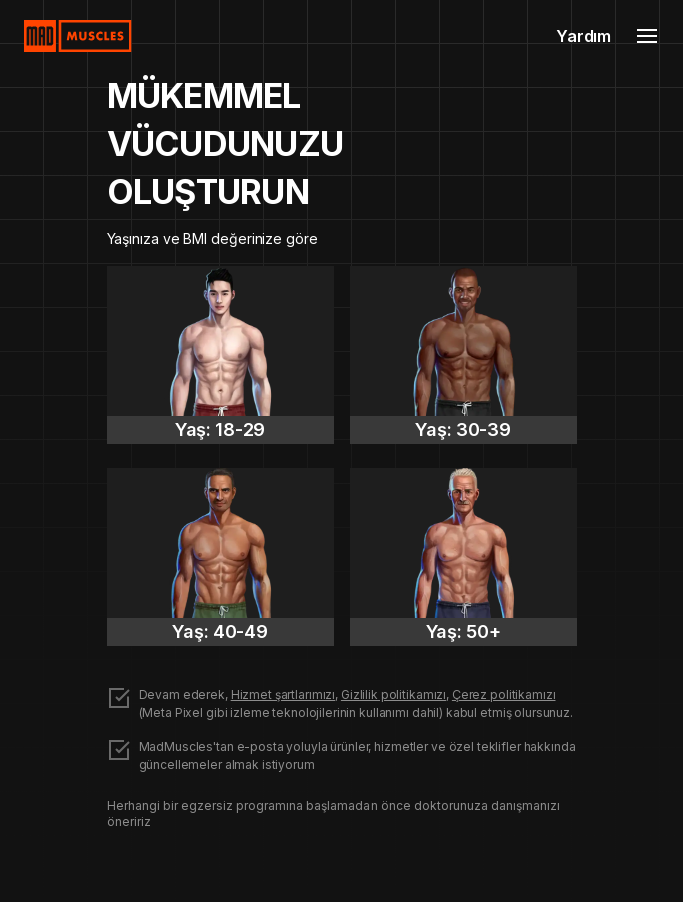 Image resolution: width=683 pixels, height=902 pixels. I want to click on Çerez politikamızı, so click(504, 694).